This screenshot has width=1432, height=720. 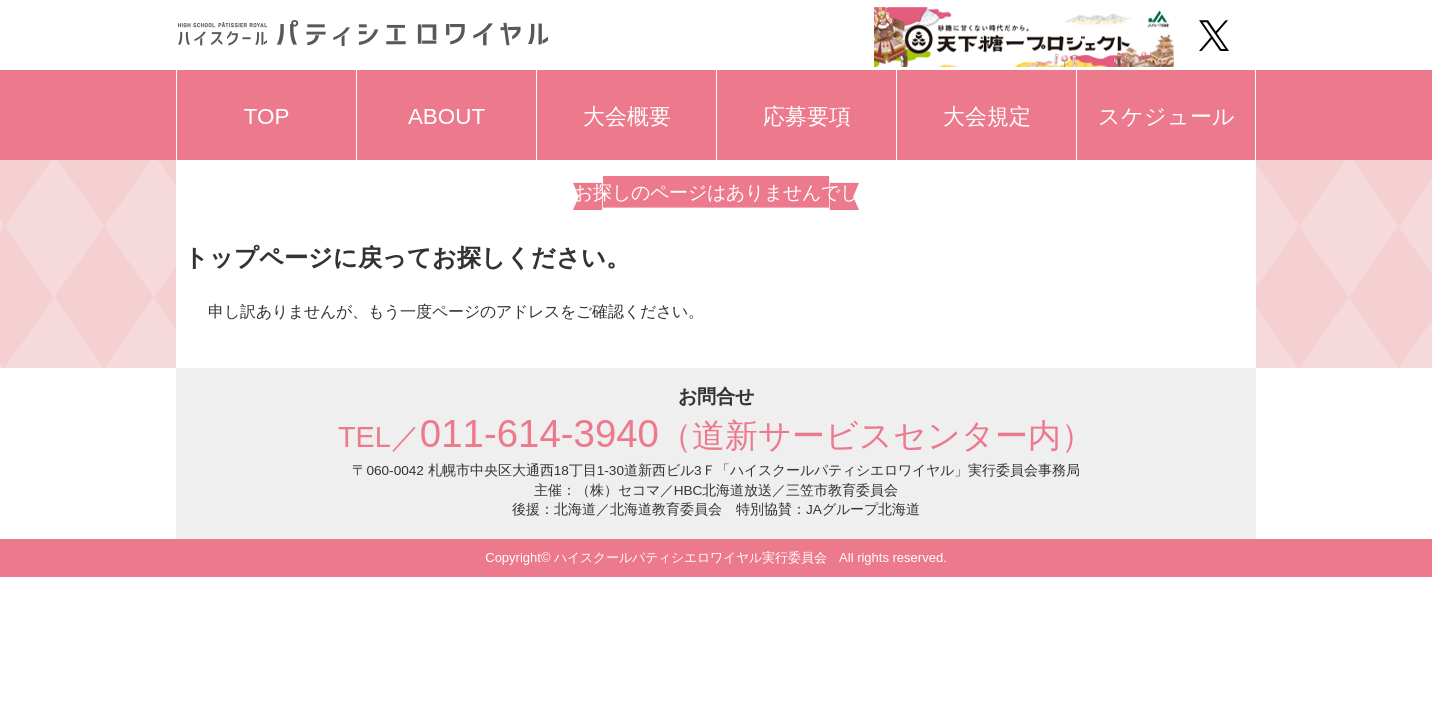 I want to click on ABOUT, so click(x=446, y=116).